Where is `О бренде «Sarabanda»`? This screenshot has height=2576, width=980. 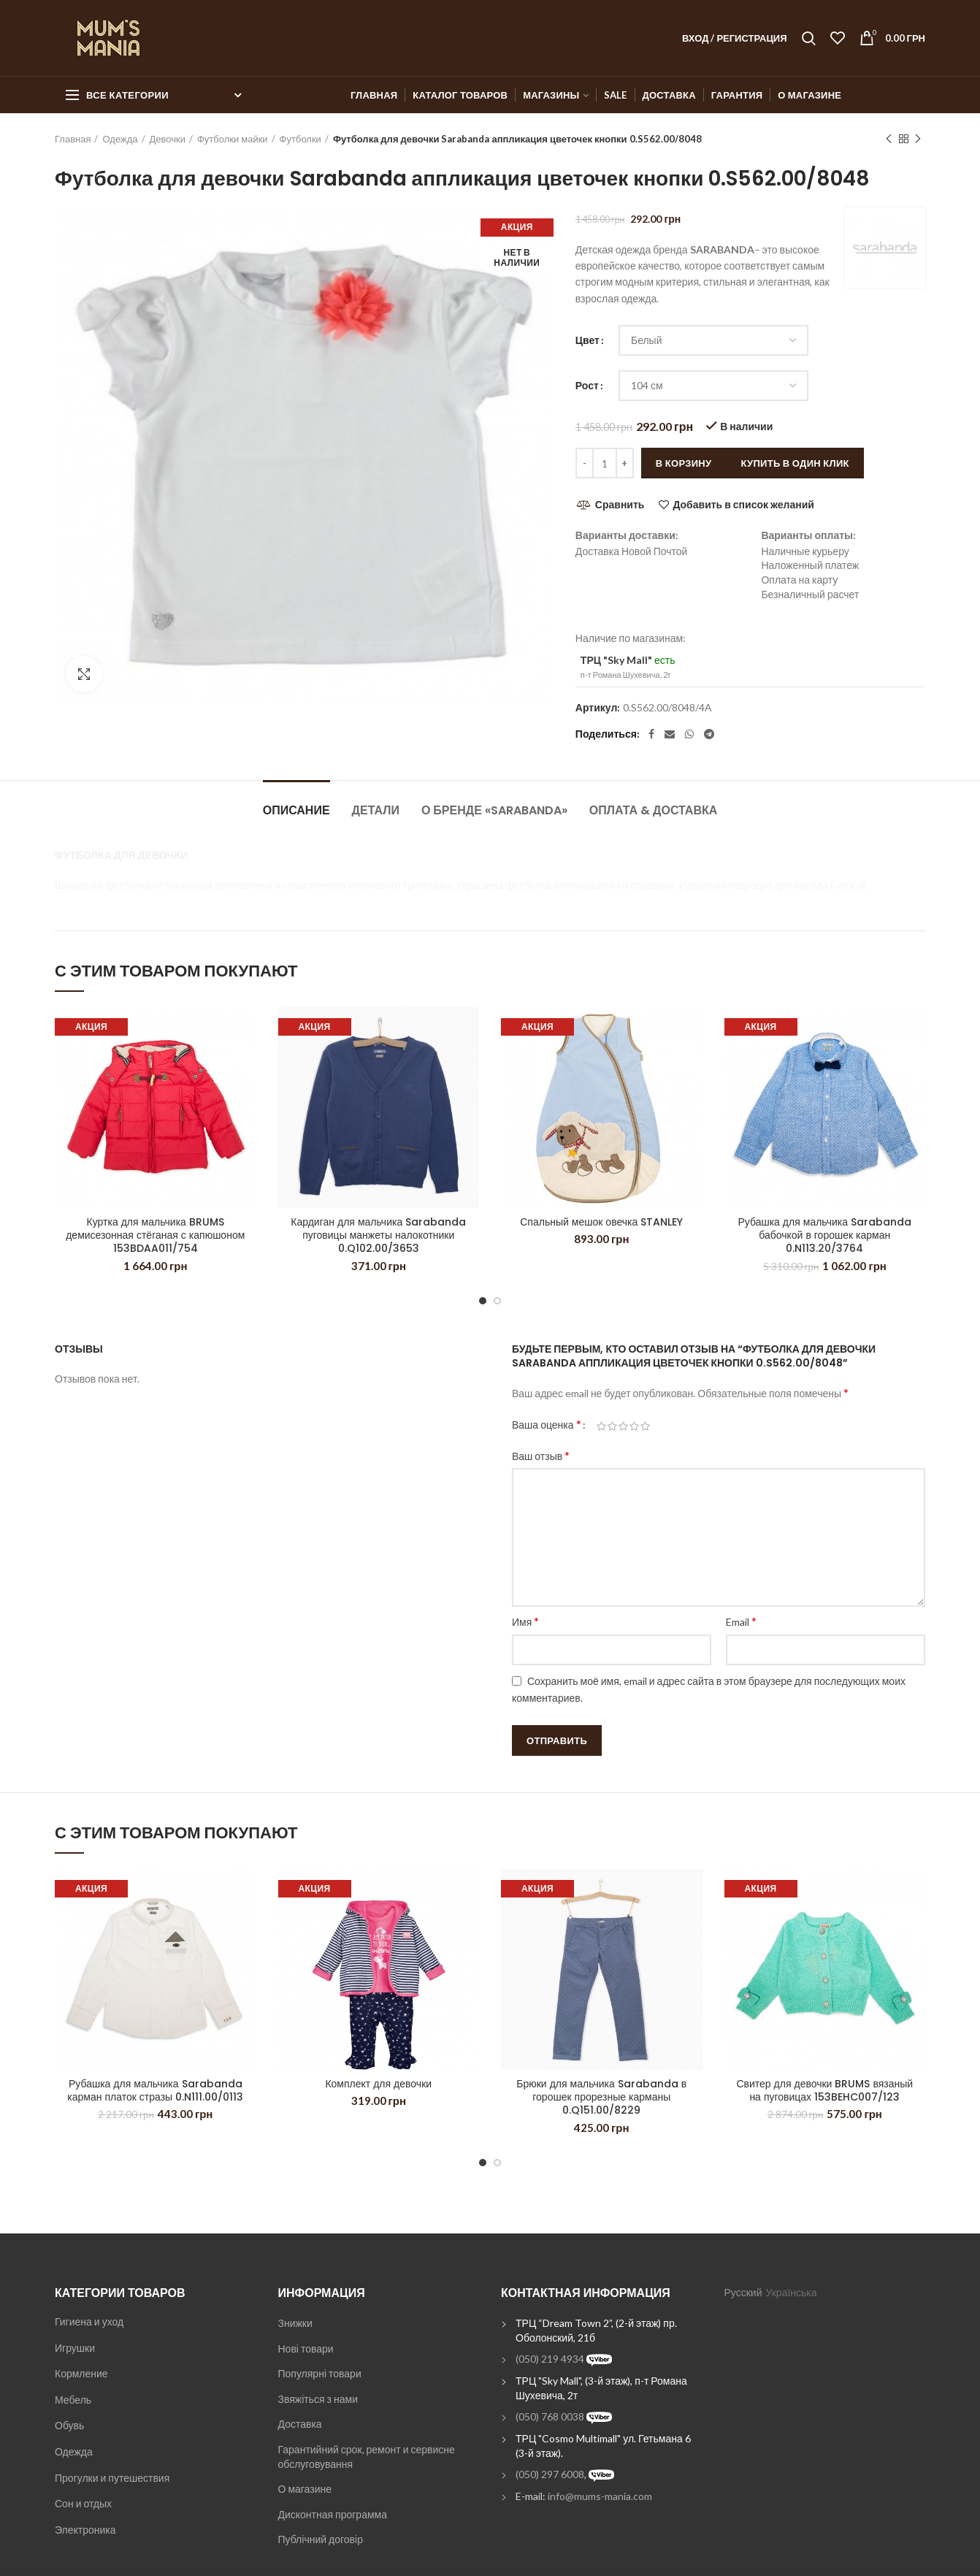
О бренде «Sarabanda» is located at coordinates (494, 810).